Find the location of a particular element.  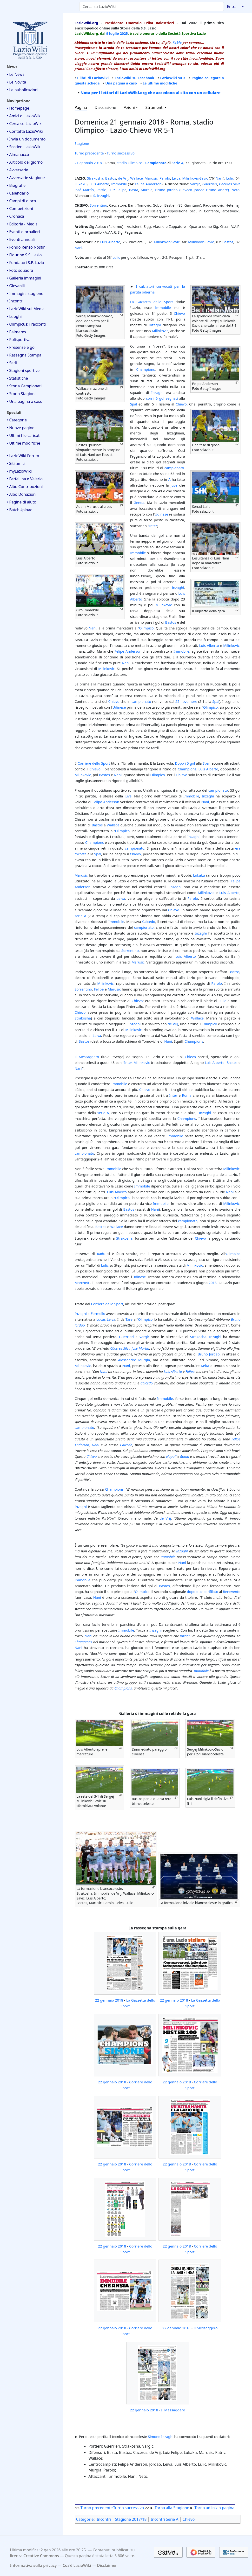

• Albo Contribuzioni is located at coordinates (25, 486).